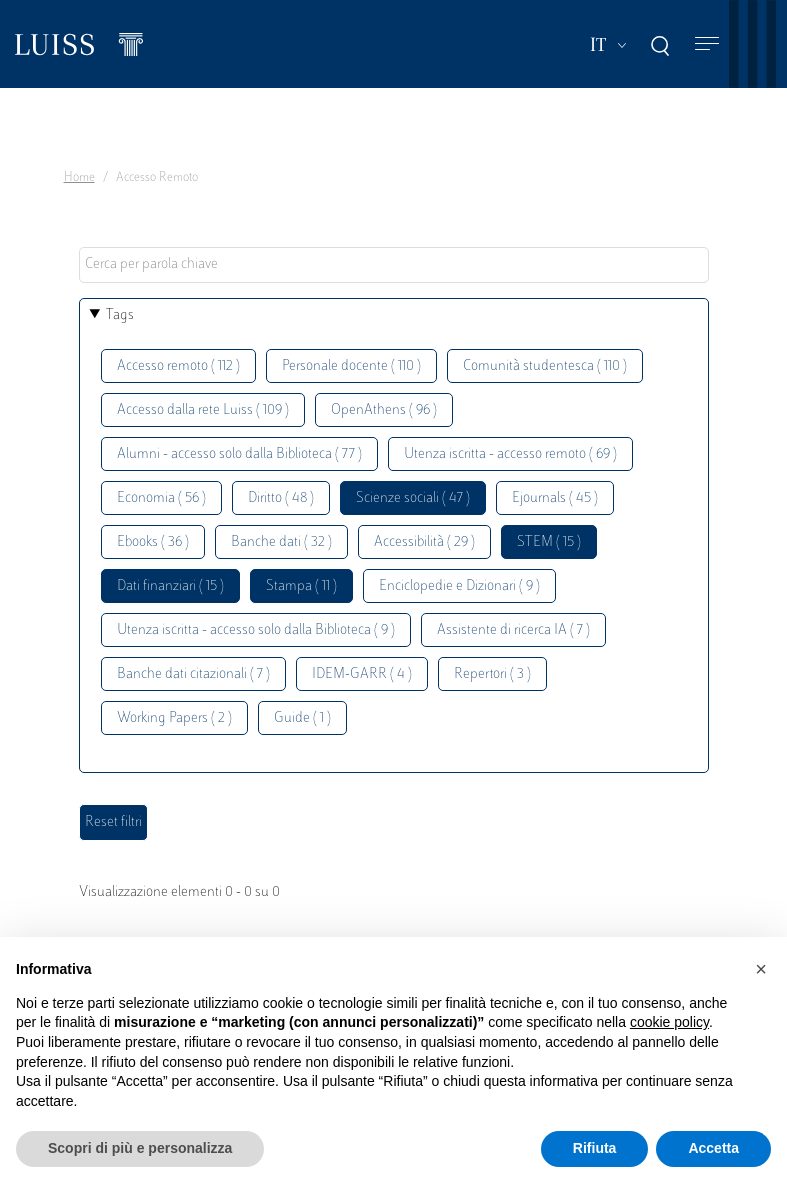  Describe the element at coordinates (239, 454) in the screenshot. I see `Alumni - accesso solo dalla Biblioteca ( 77 )` at that location.